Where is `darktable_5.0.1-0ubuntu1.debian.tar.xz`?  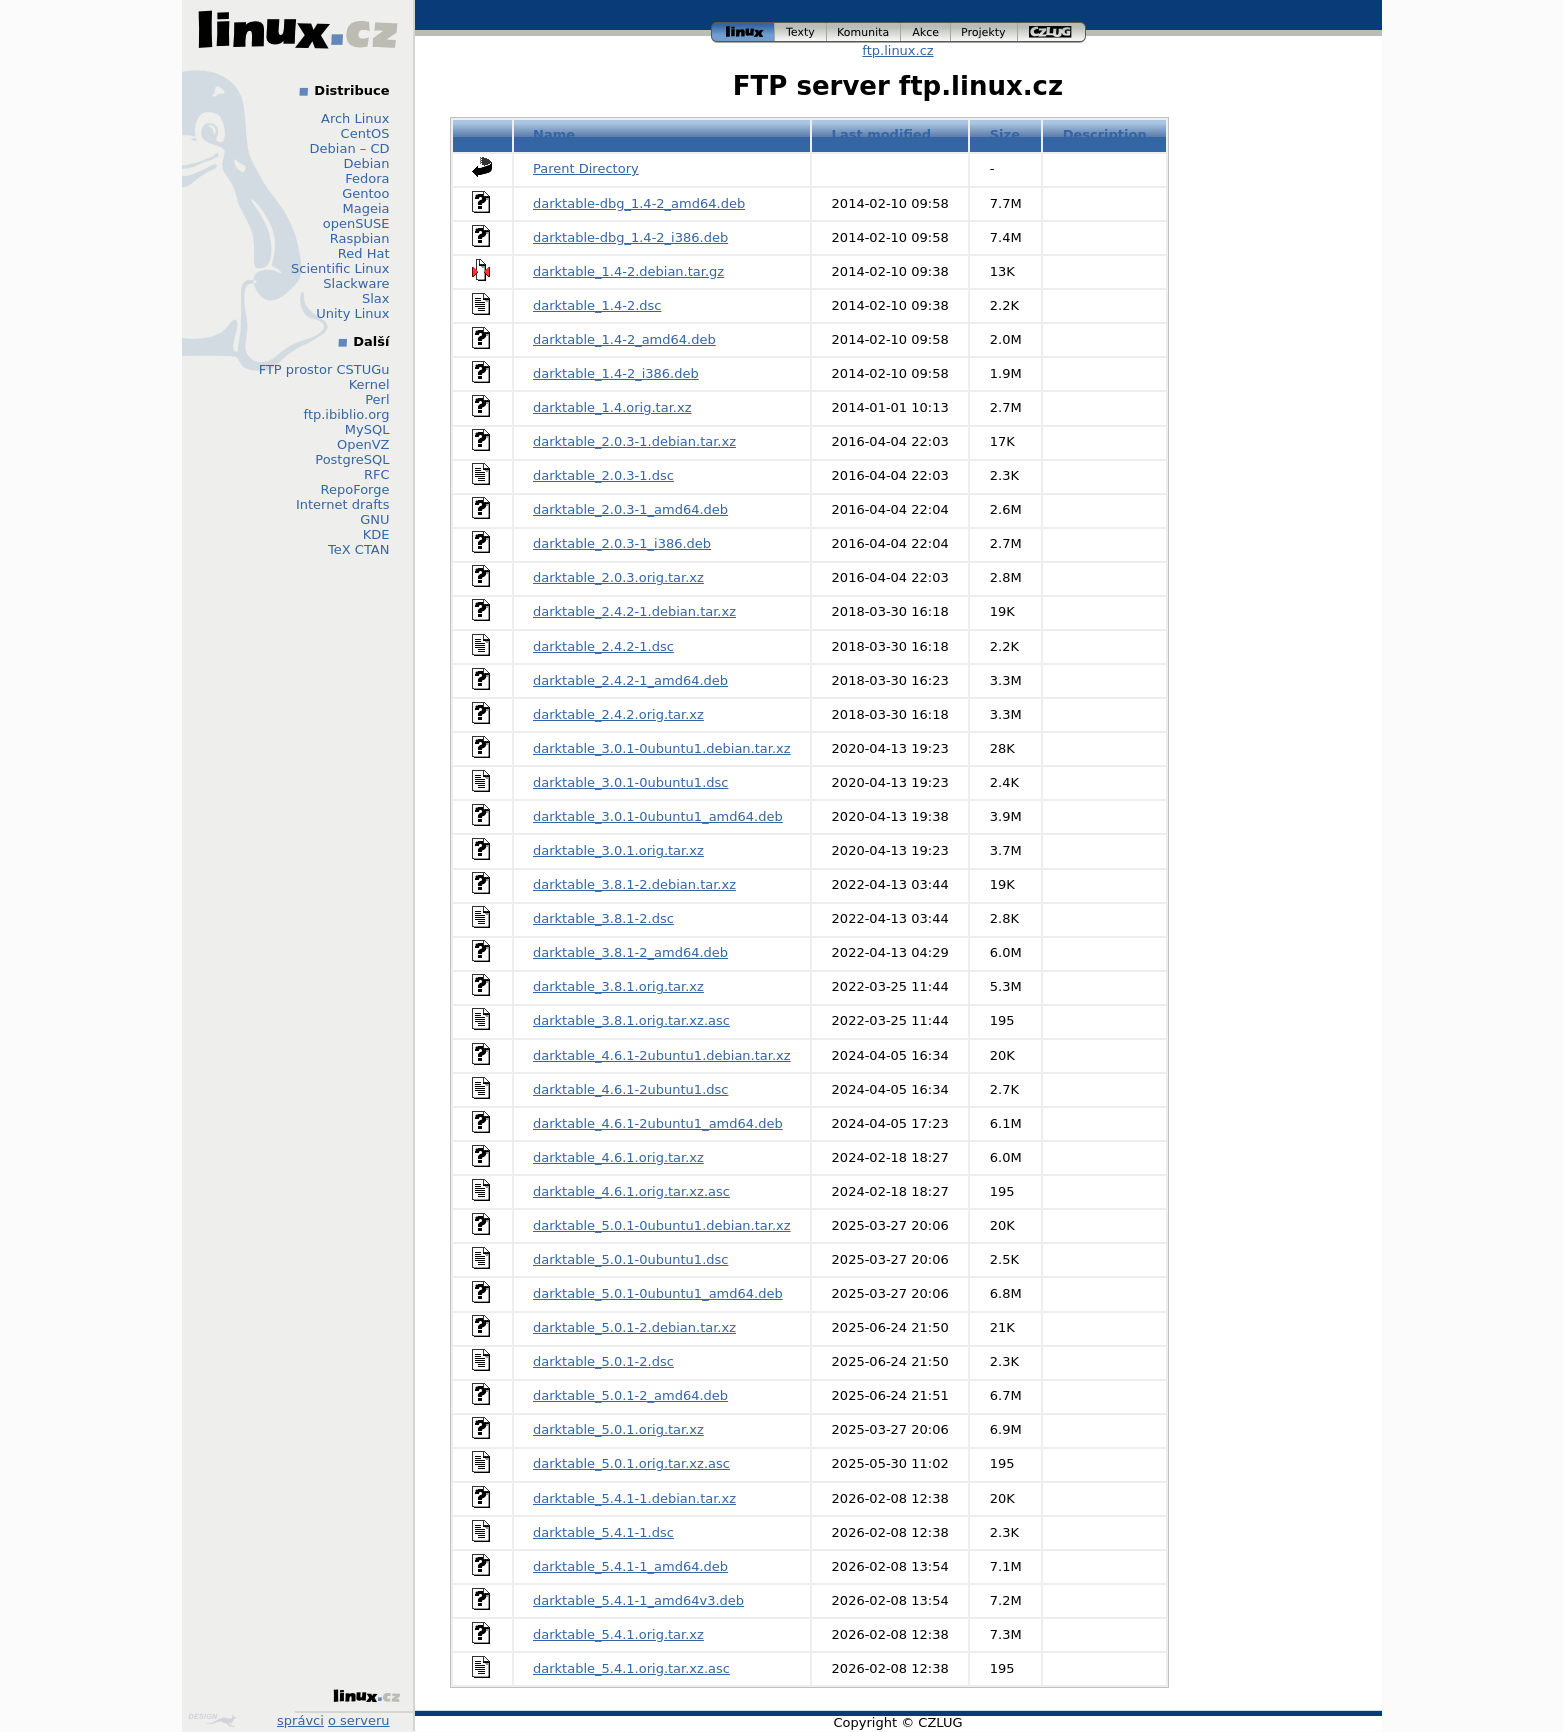 darktable_5.0.1-0ubuntu1.debian.tar.xz is located at coordinates (662, 1225).